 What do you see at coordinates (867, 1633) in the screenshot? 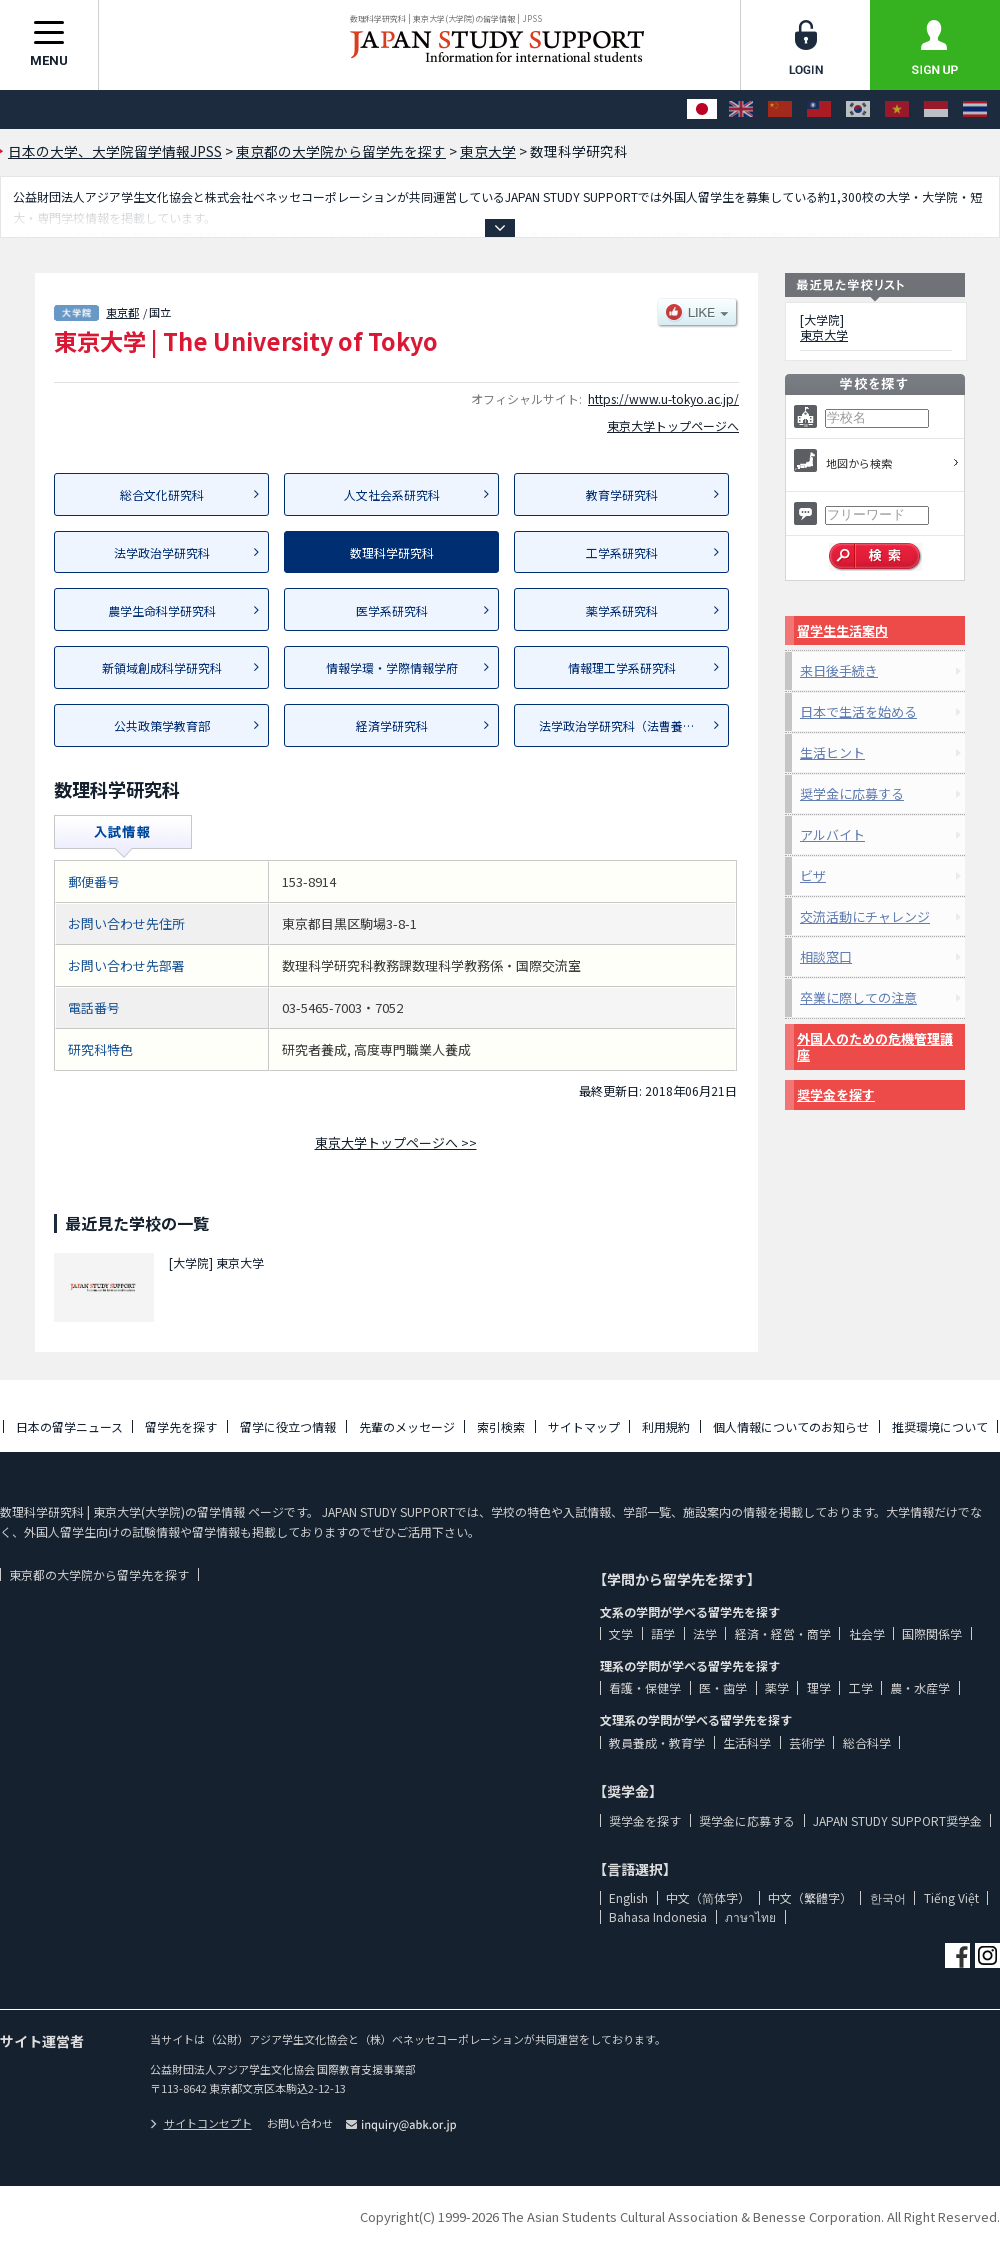
I see `社会学` at bounding box center [867, 1633].